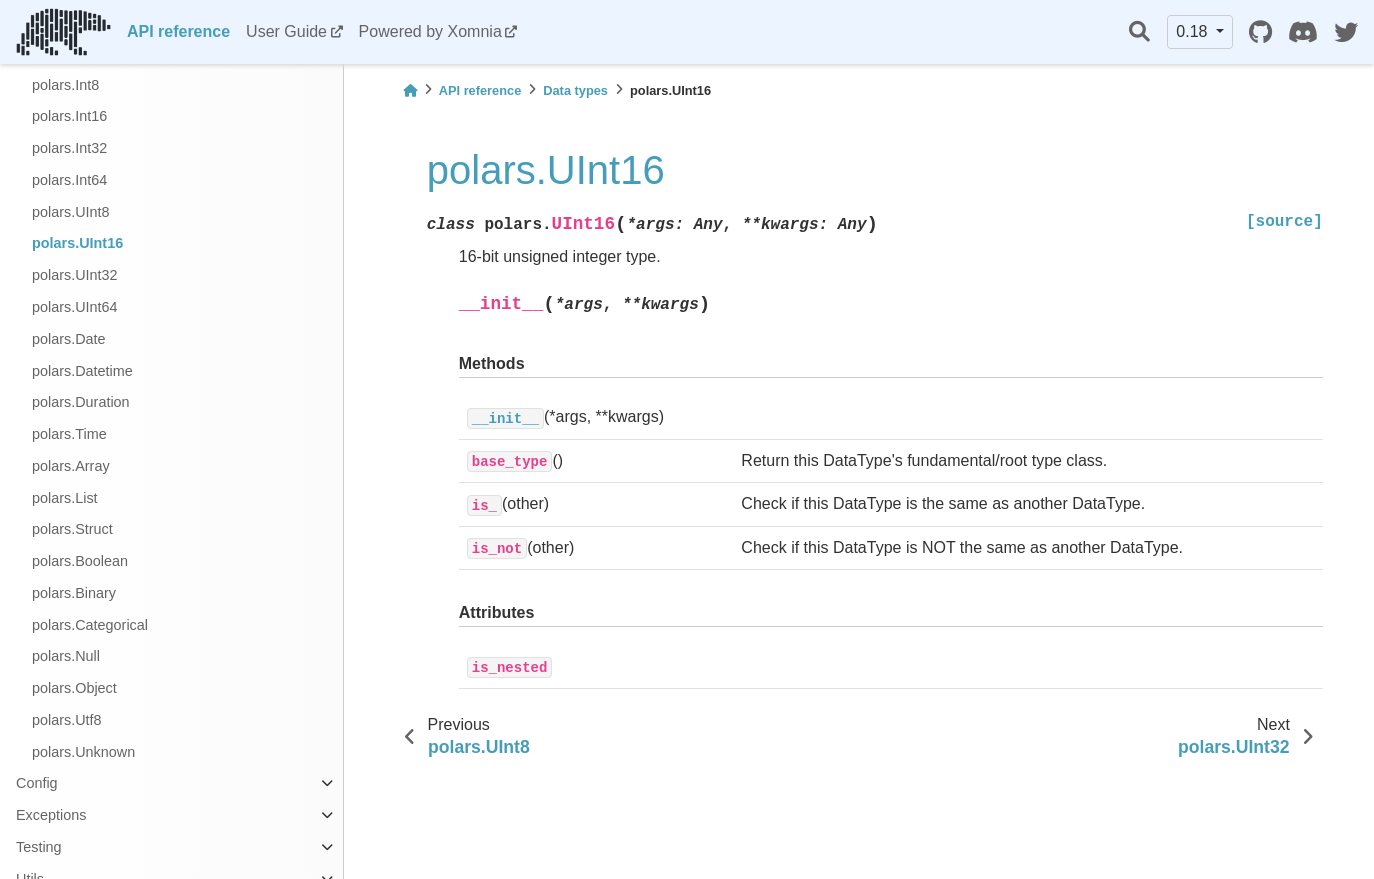  I want to click on polars.Date, so click(69, 339).